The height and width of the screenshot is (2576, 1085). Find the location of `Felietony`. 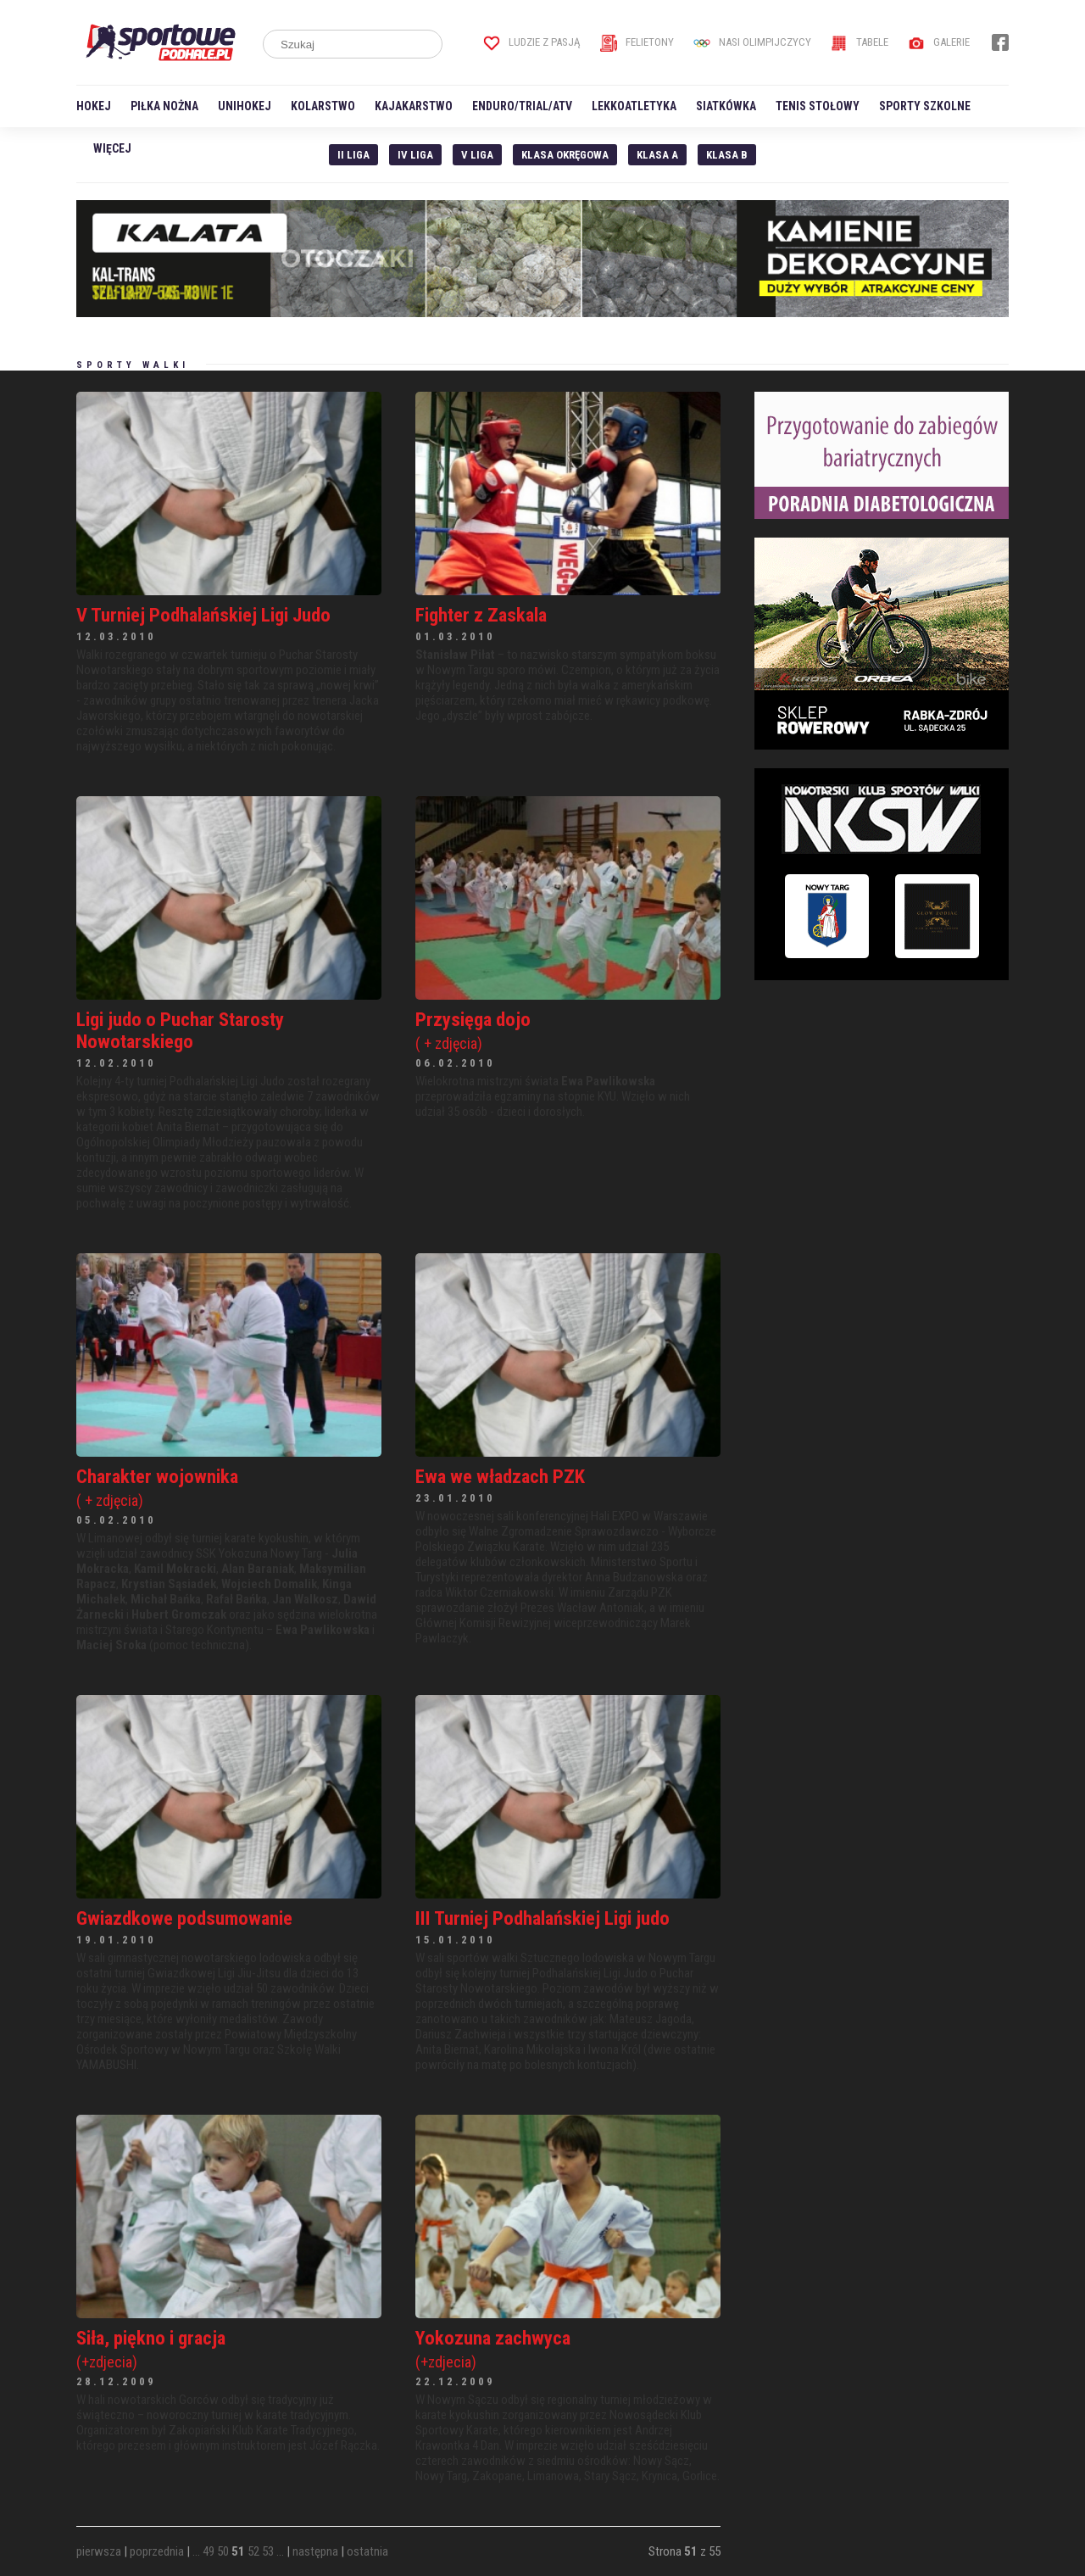

Felietony is located at coordinates (637, 42).